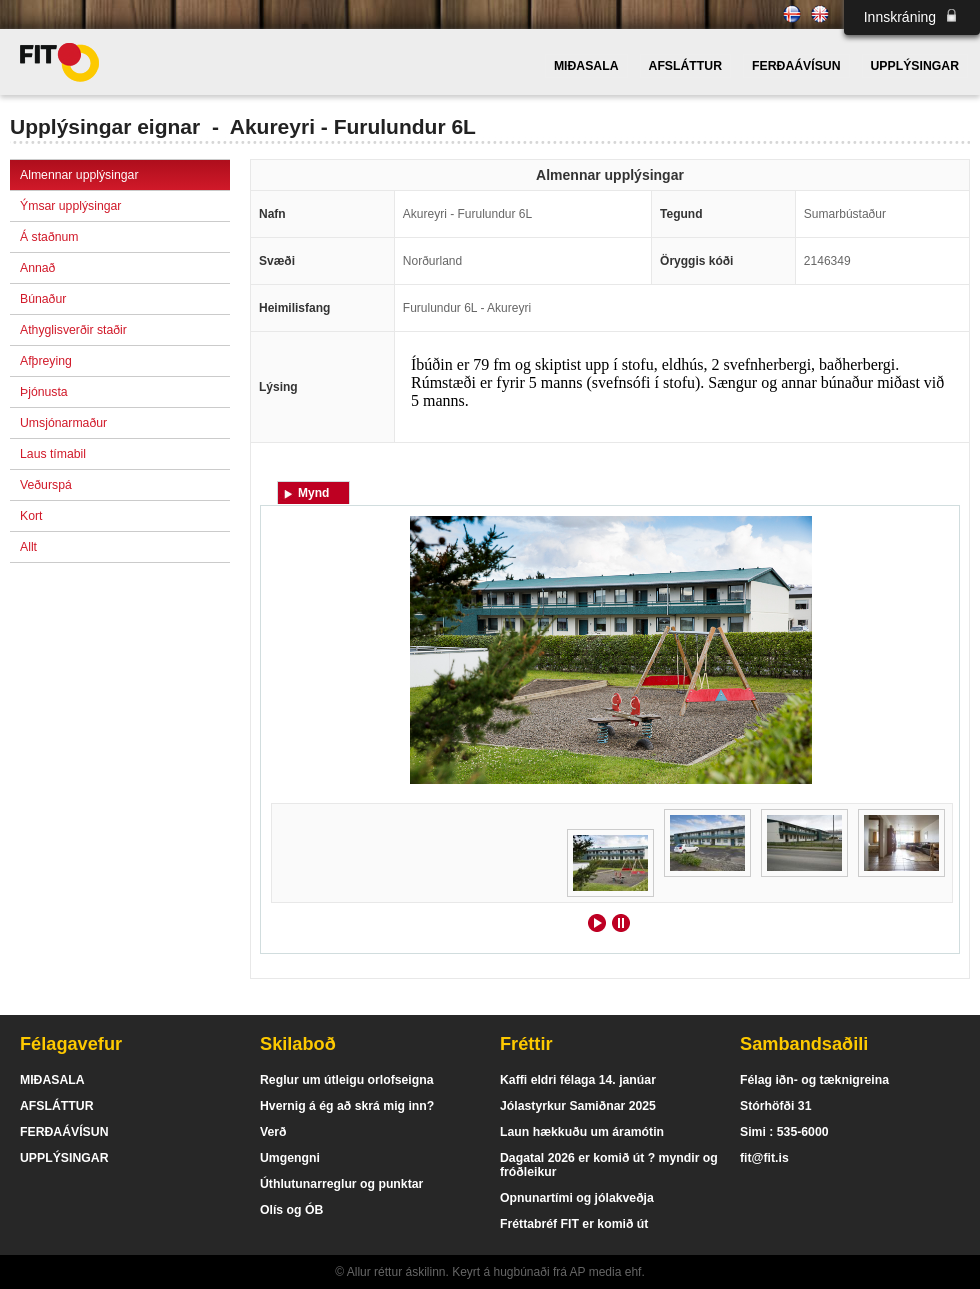  I want to click on Verð, so click(273, 1132).